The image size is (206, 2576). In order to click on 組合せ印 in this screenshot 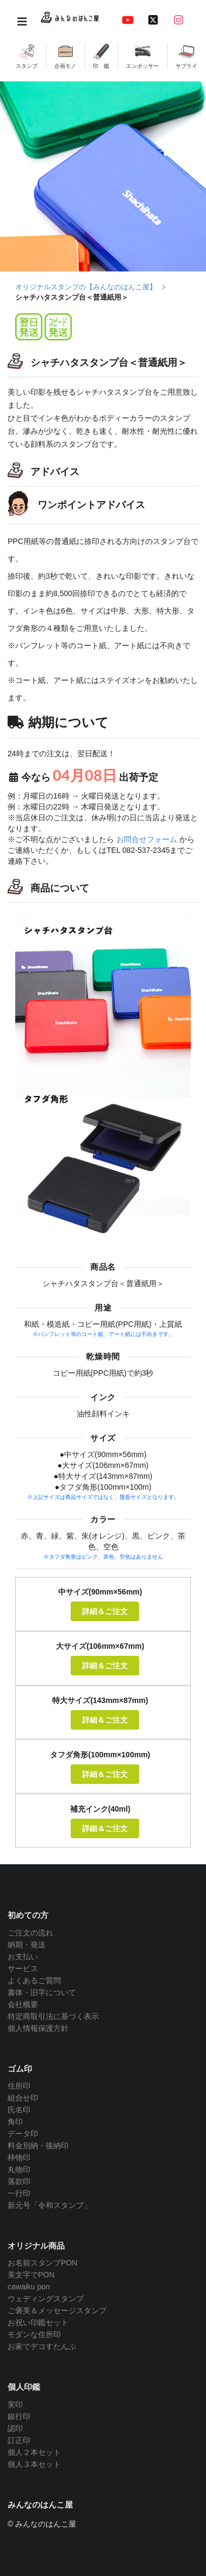, I will do `click(23, 2097)`.